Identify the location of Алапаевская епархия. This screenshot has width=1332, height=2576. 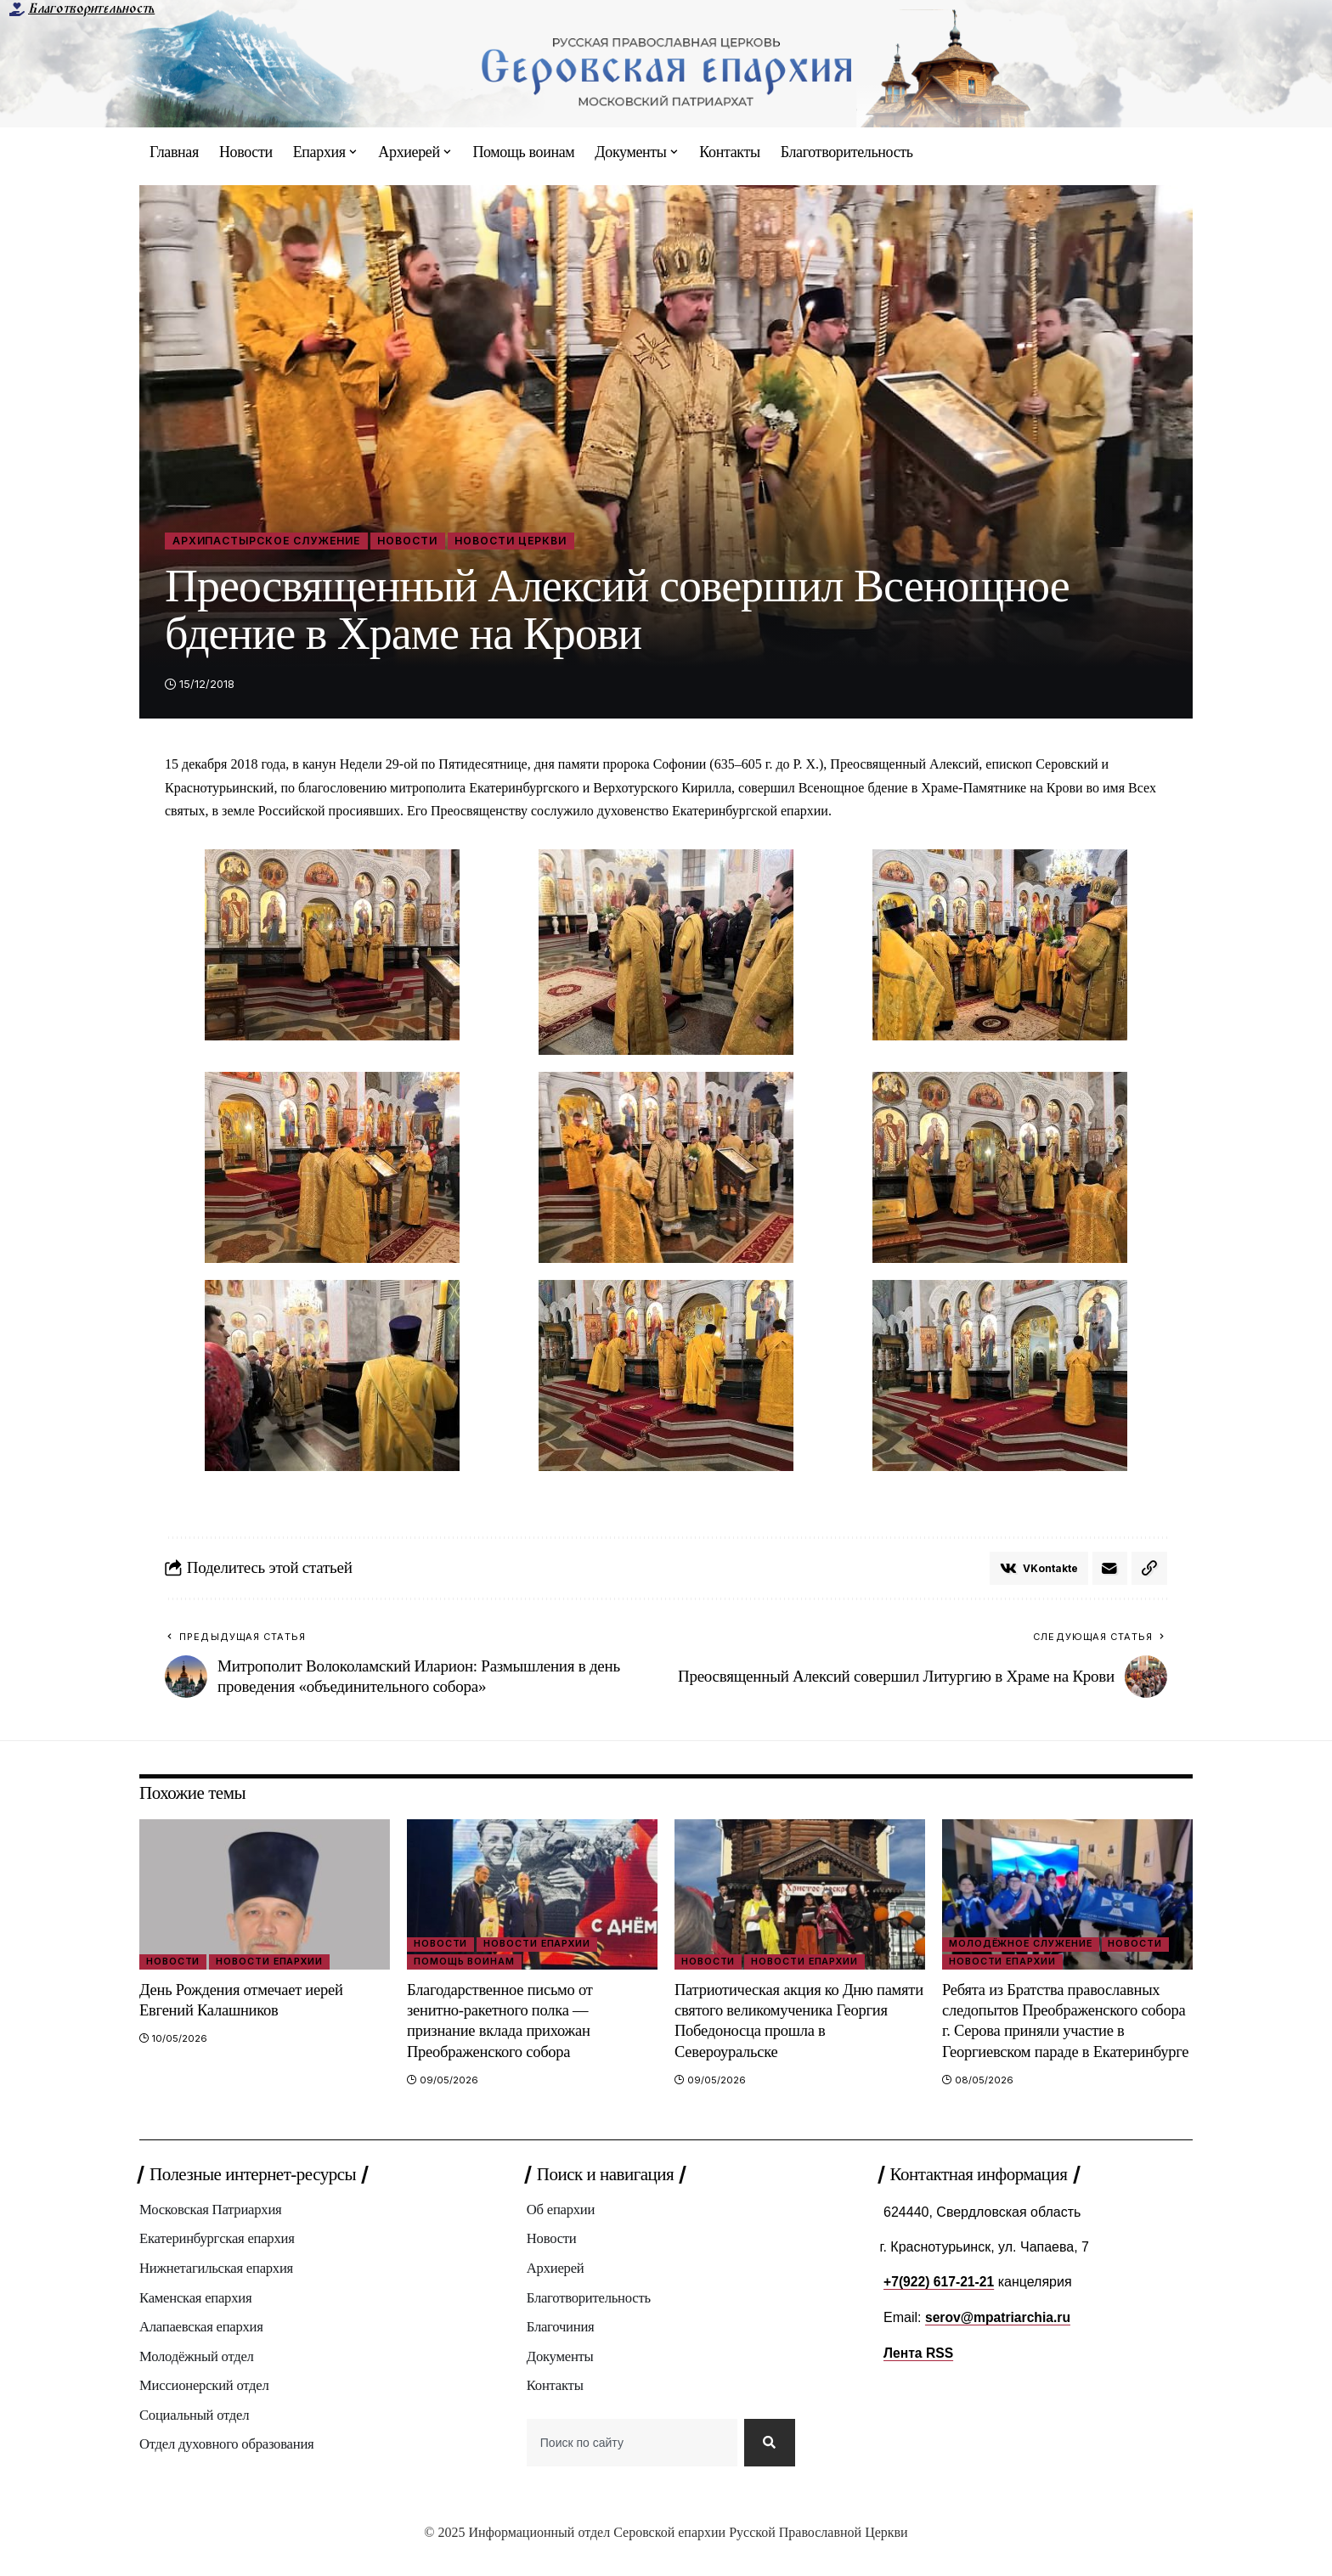
(202, 2350).